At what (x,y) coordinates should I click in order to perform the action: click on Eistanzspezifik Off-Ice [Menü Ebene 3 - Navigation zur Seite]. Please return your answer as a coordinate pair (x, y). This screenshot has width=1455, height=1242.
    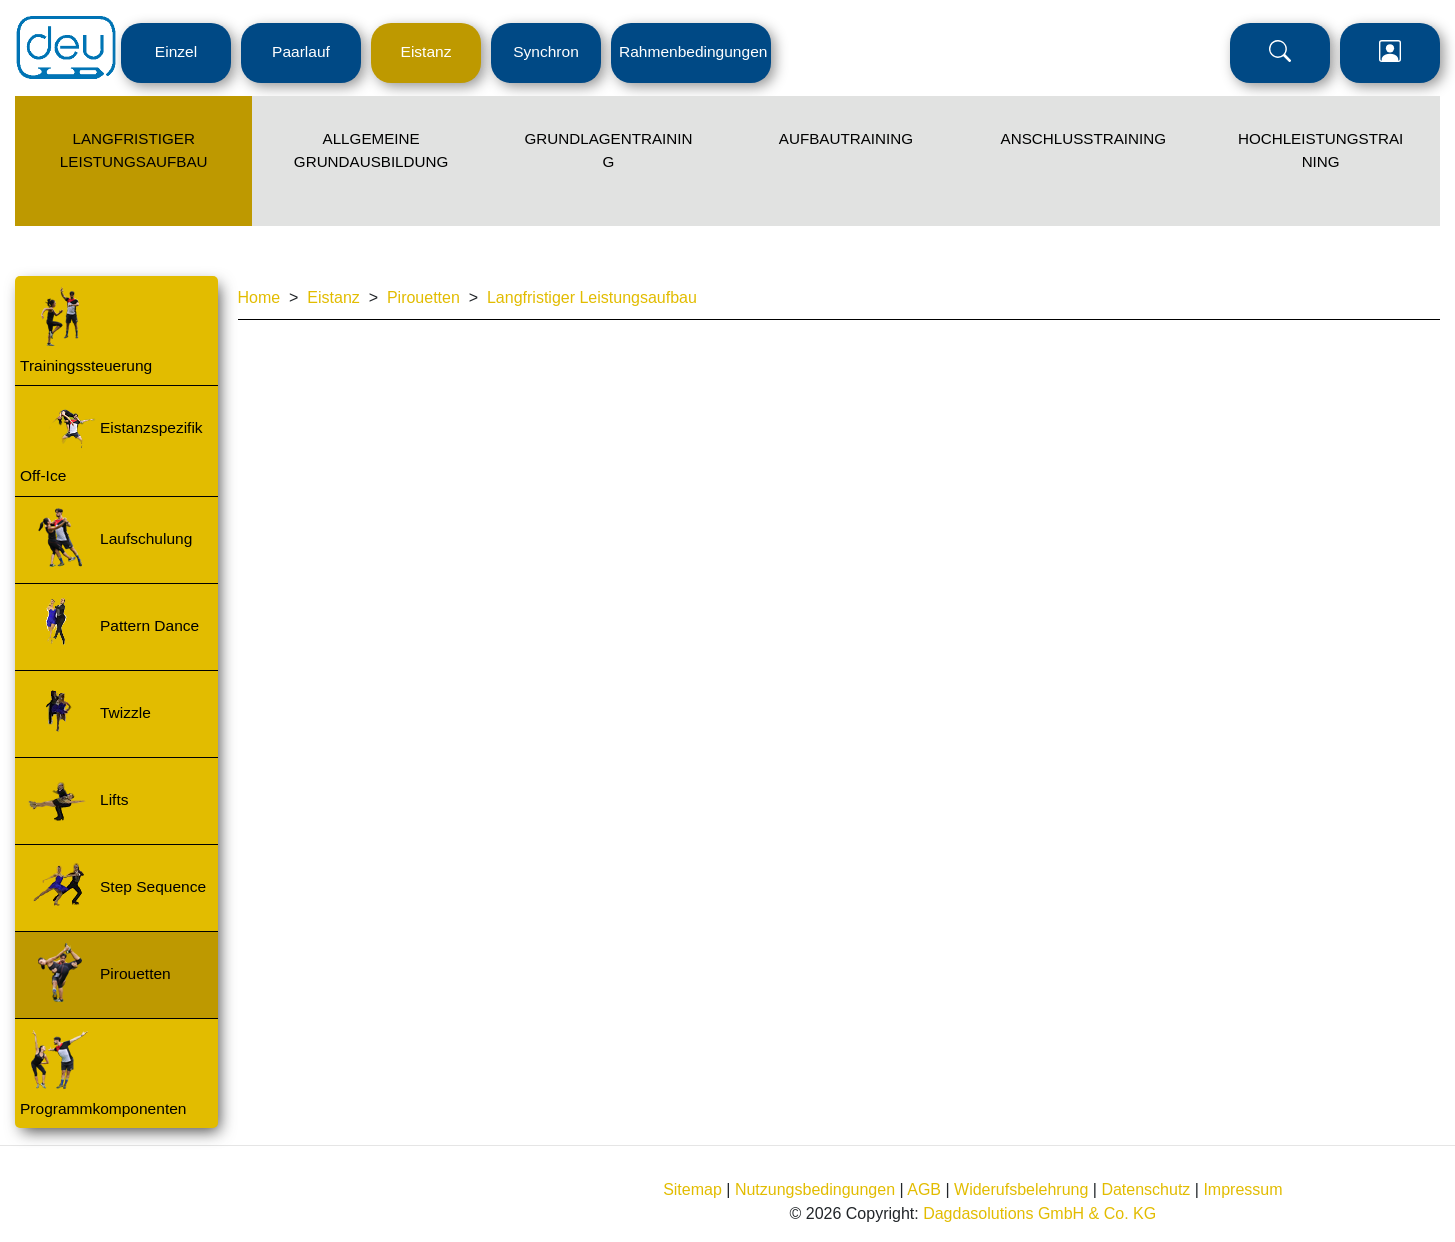
    Looking at the image, I should click on (111, 451).